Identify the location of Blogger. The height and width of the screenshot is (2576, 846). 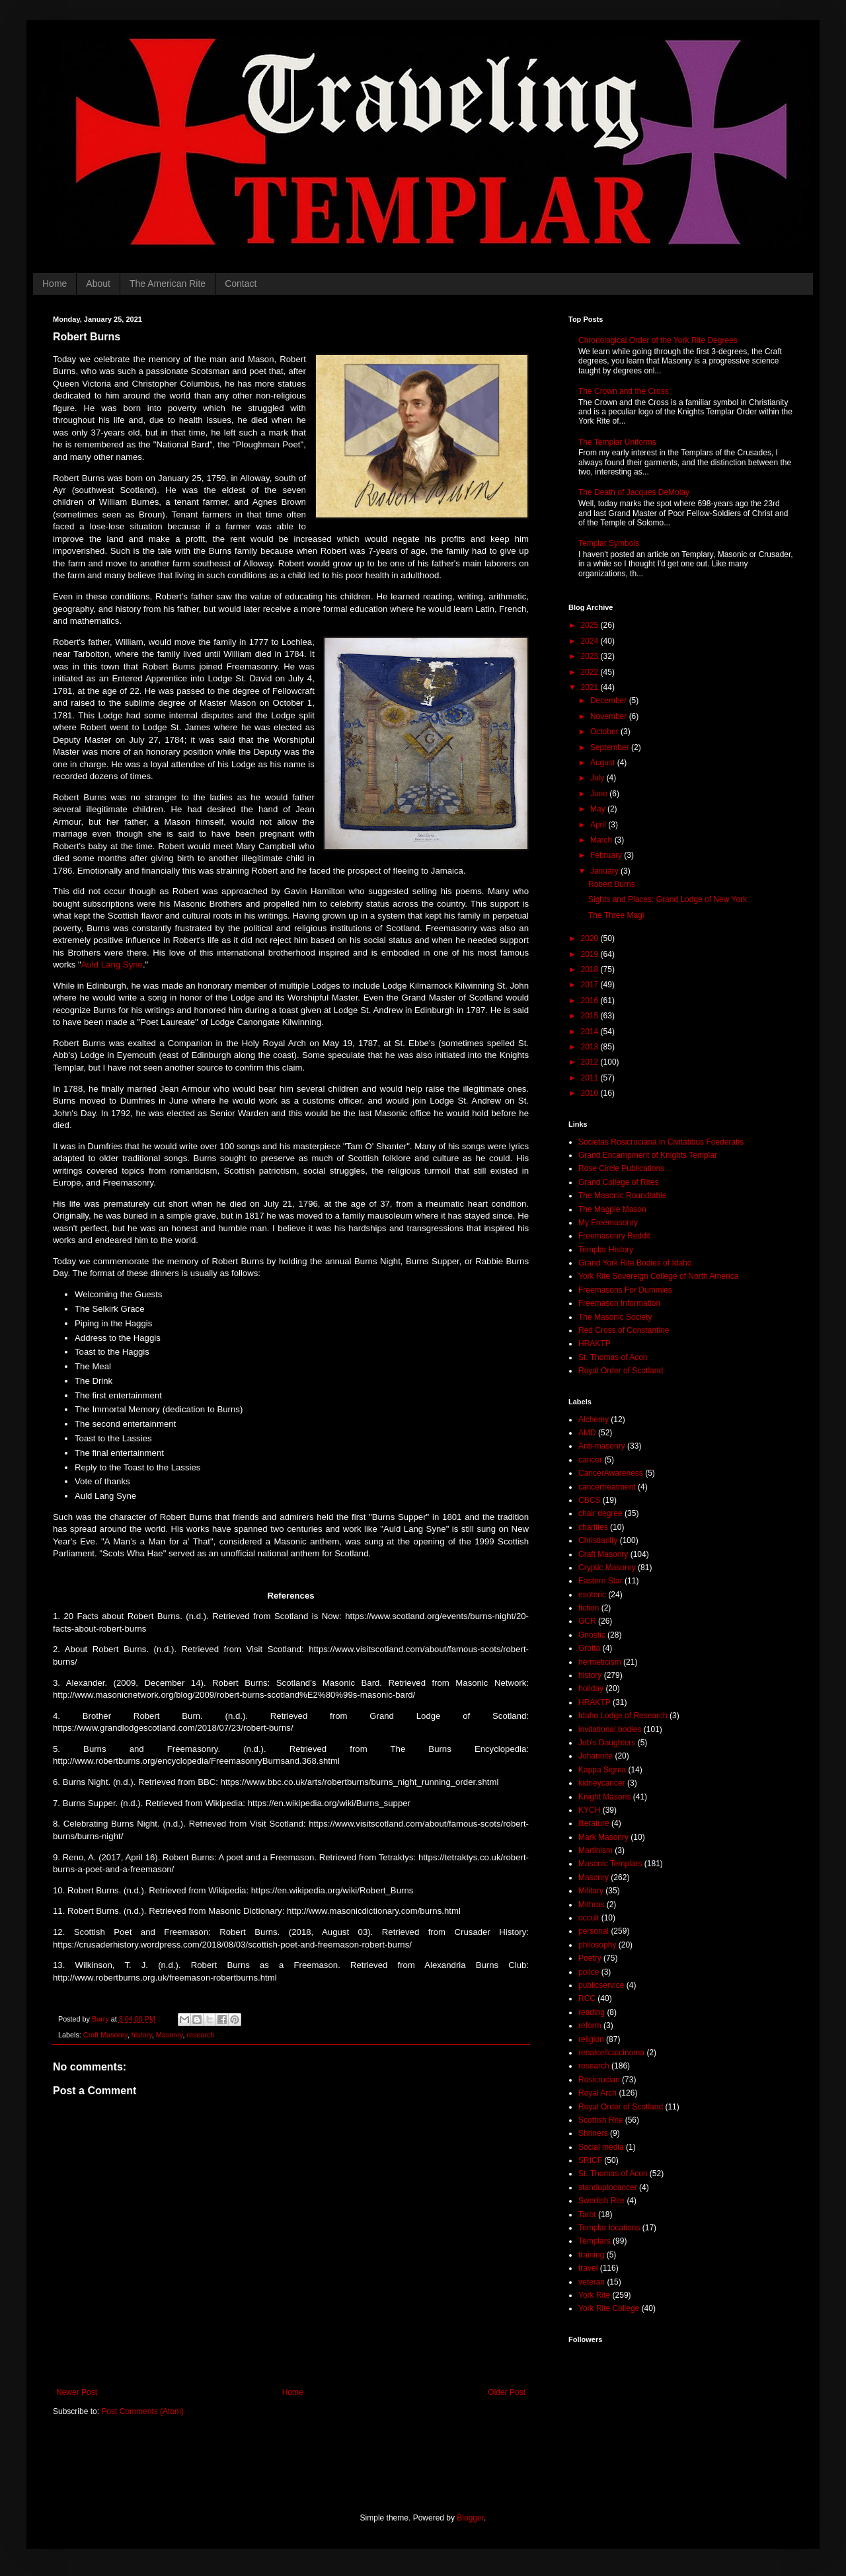
(470, 2517).